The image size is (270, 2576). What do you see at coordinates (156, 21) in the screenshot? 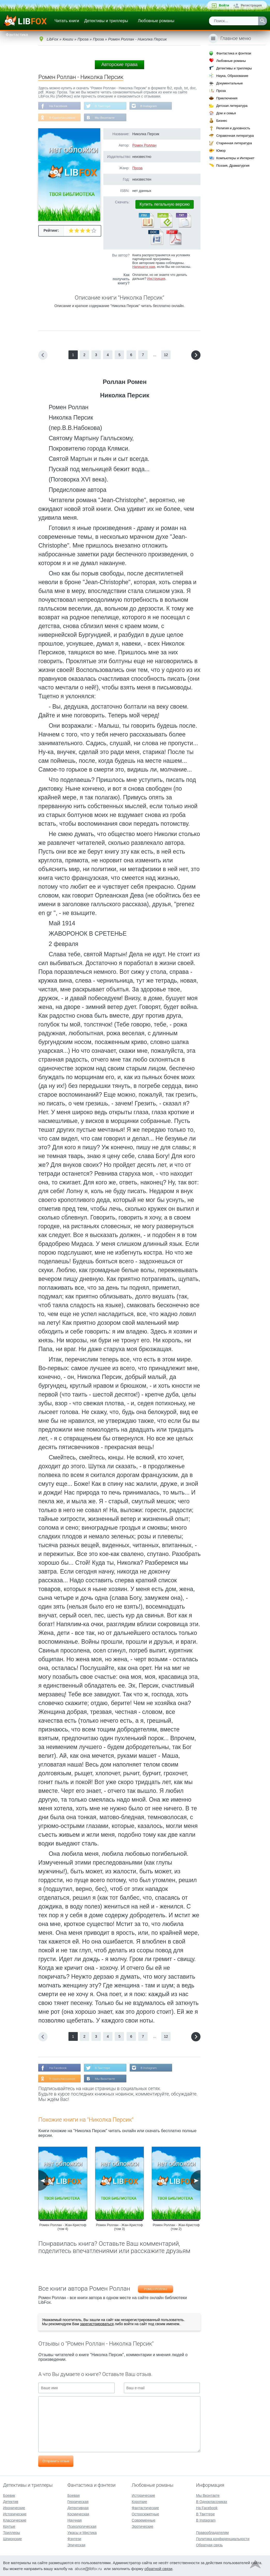
I see `Любовные романы` at bounding box center [156, 21].